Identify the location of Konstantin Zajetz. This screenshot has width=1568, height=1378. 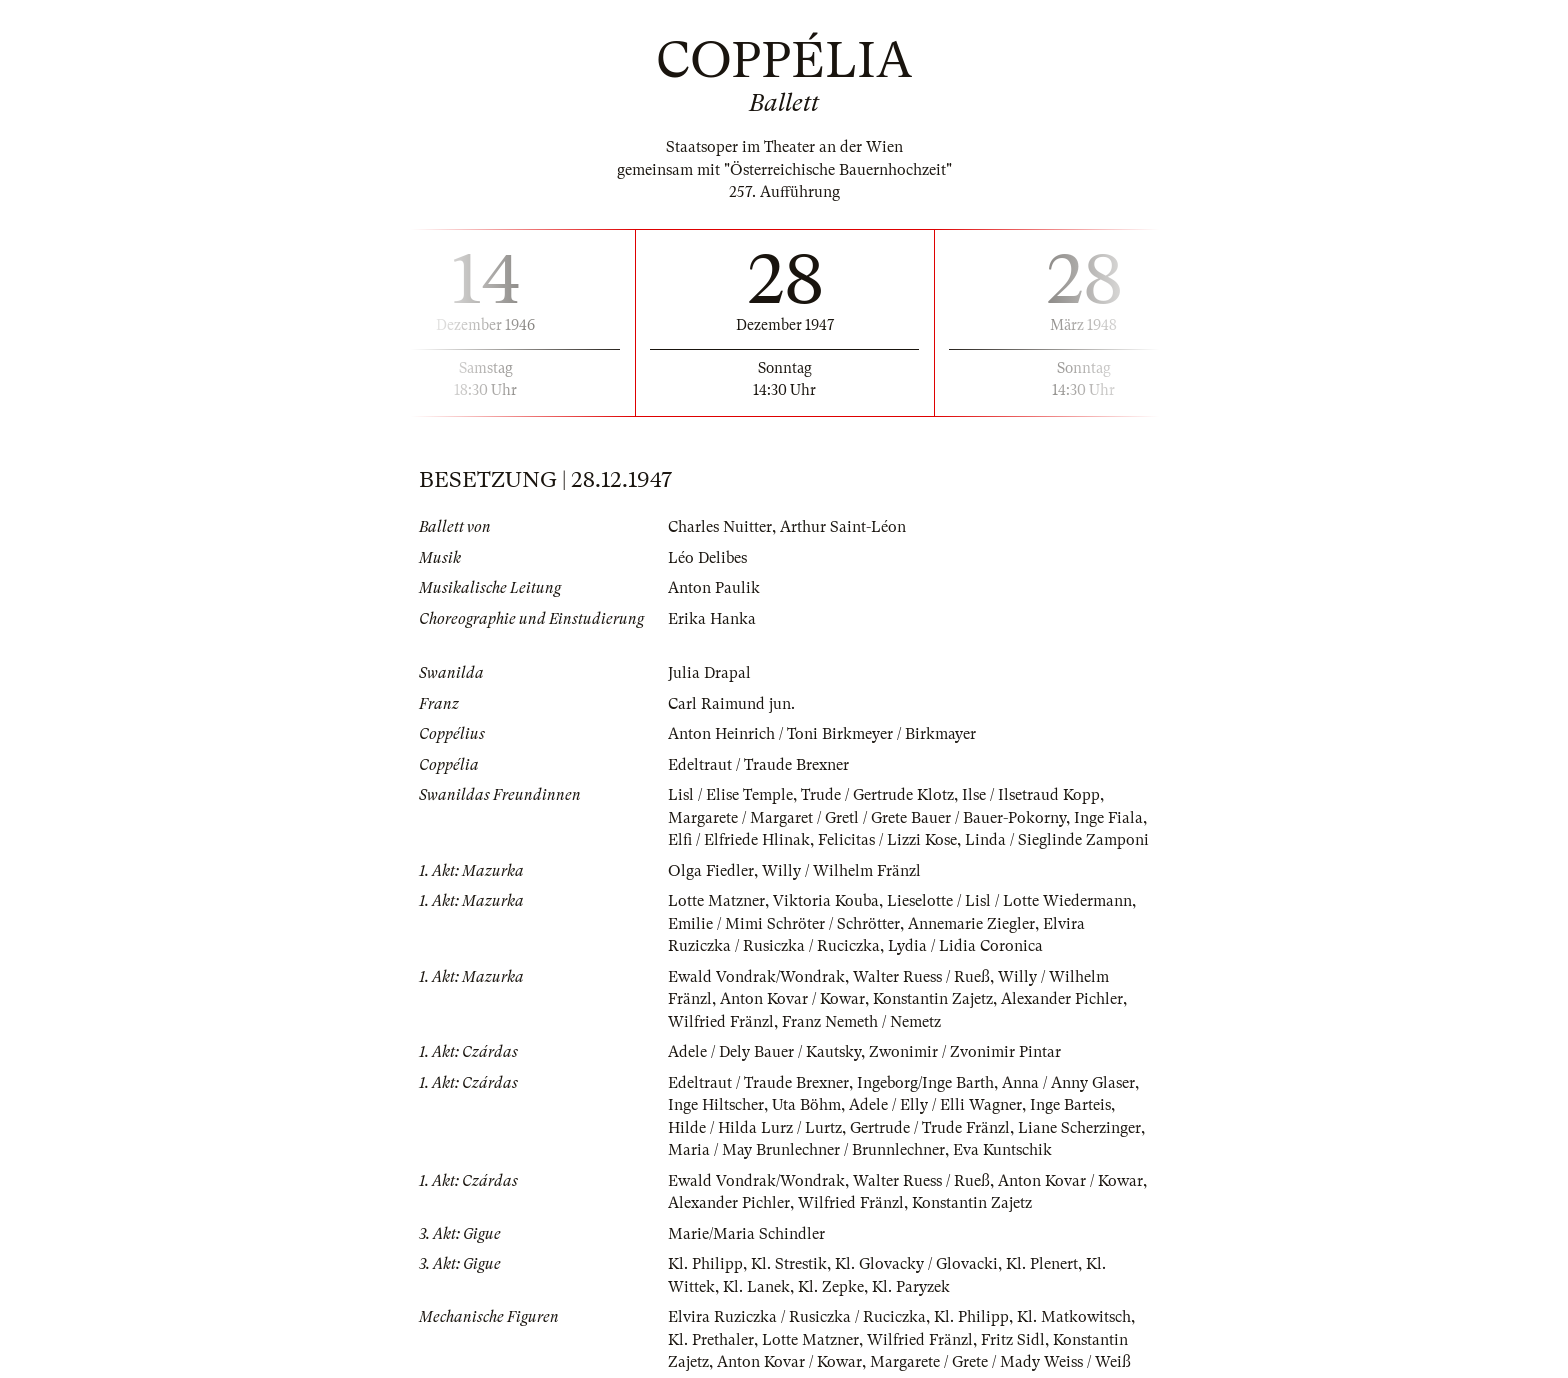
(933, 999).